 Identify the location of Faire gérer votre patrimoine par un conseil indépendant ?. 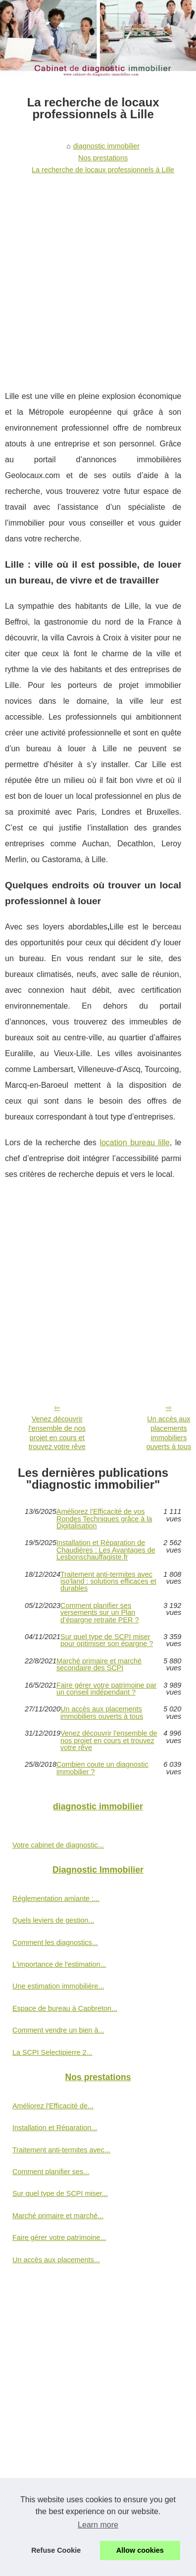
(106, 1689).